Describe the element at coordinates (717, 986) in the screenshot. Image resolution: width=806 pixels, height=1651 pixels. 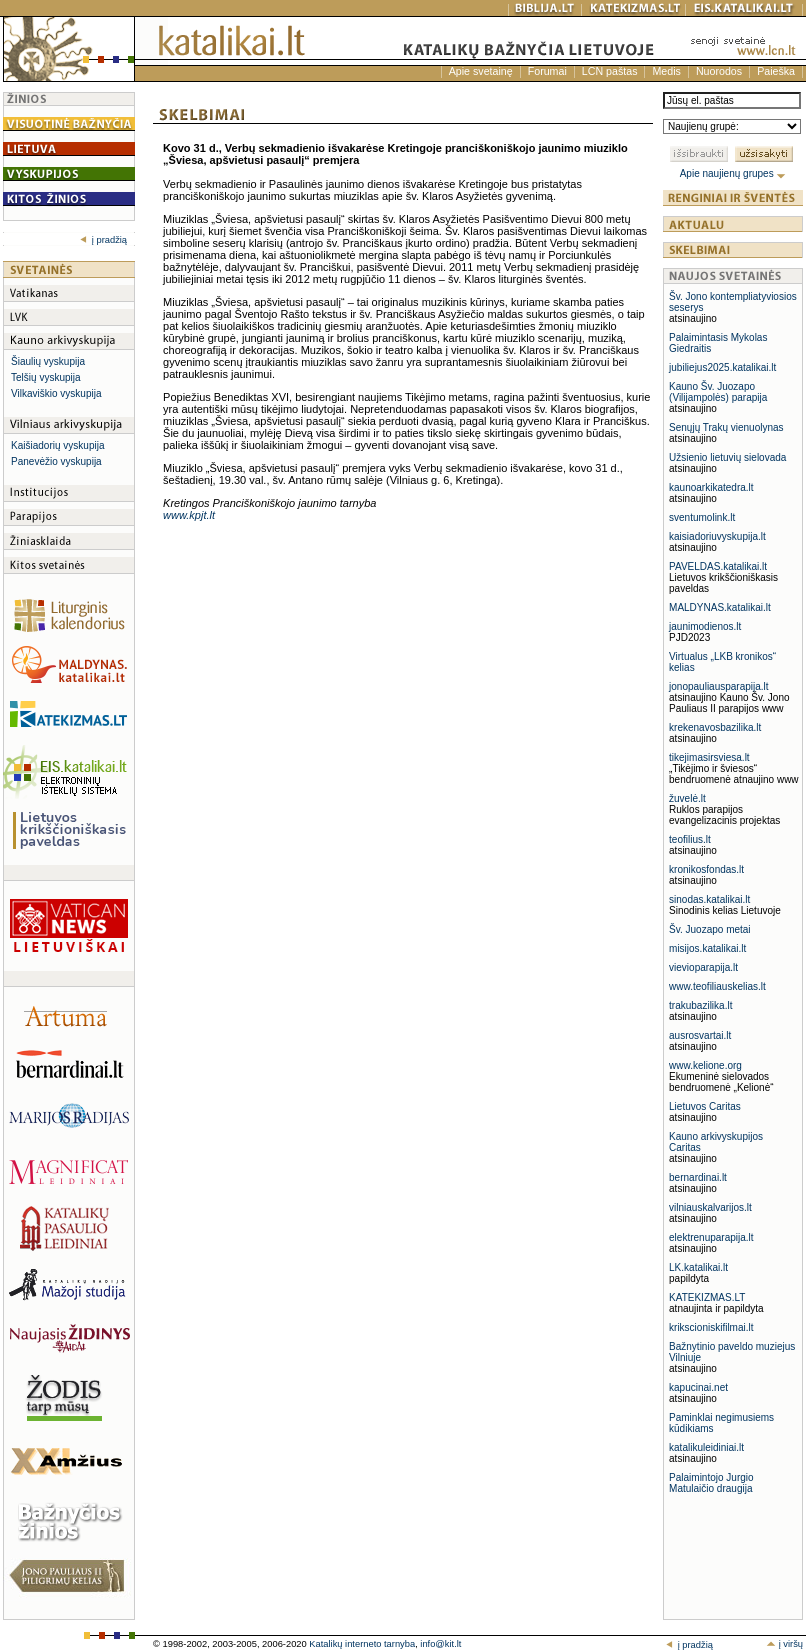
I see `www.teofiliauskelias.lt` at that location.